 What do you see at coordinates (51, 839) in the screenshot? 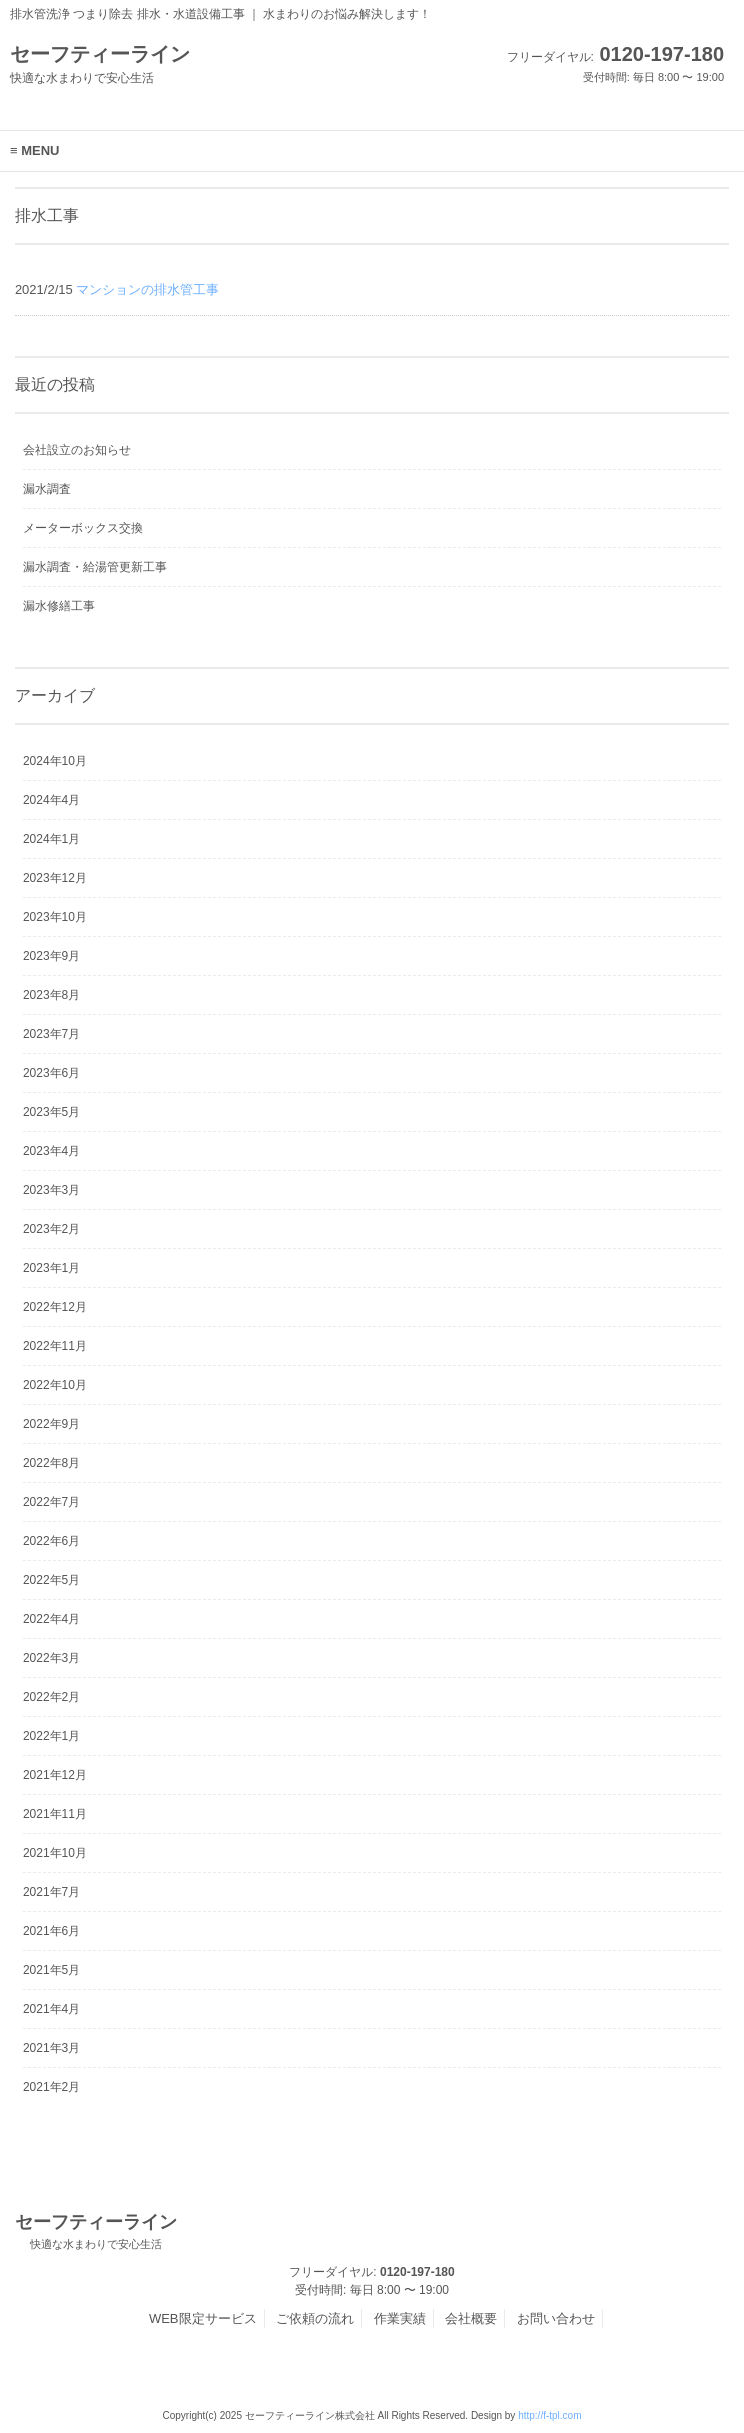
I see `2024年1月` at bounding box center [51, 839].